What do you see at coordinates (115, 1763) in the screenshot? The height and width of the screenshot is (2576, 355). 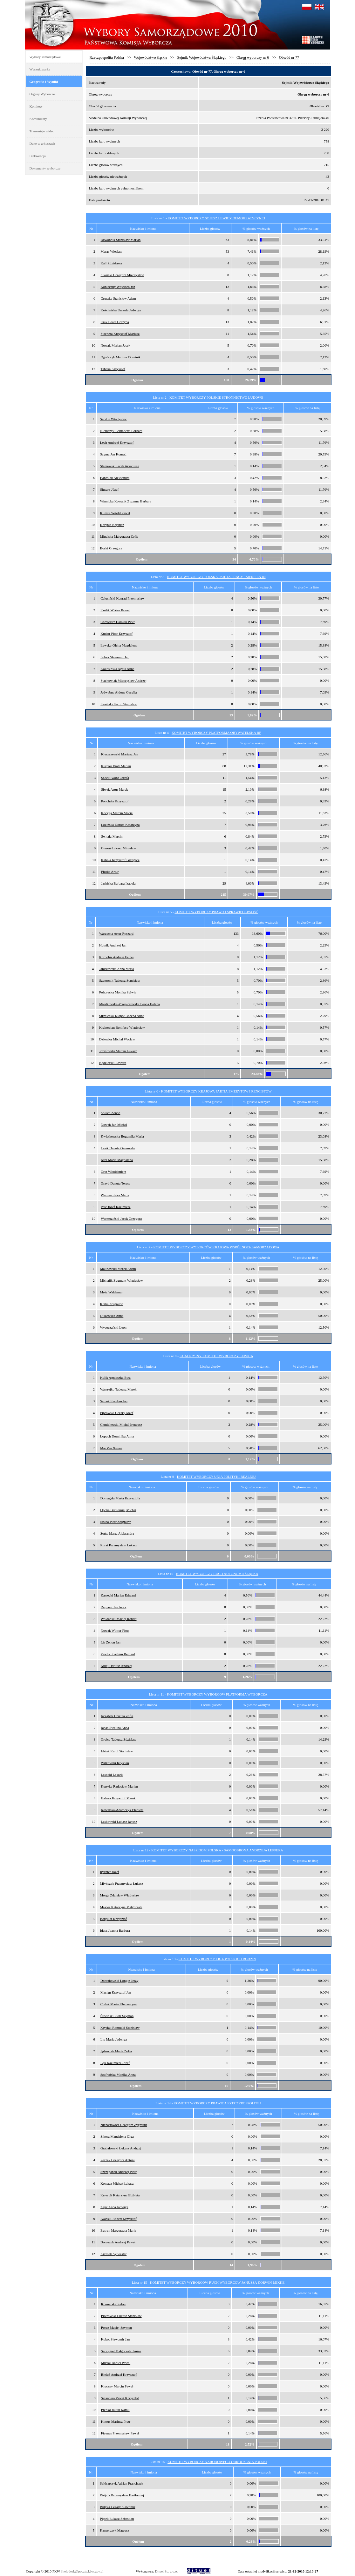 I see `Wilkowski Krystian` at bounding box center [115, 1763].